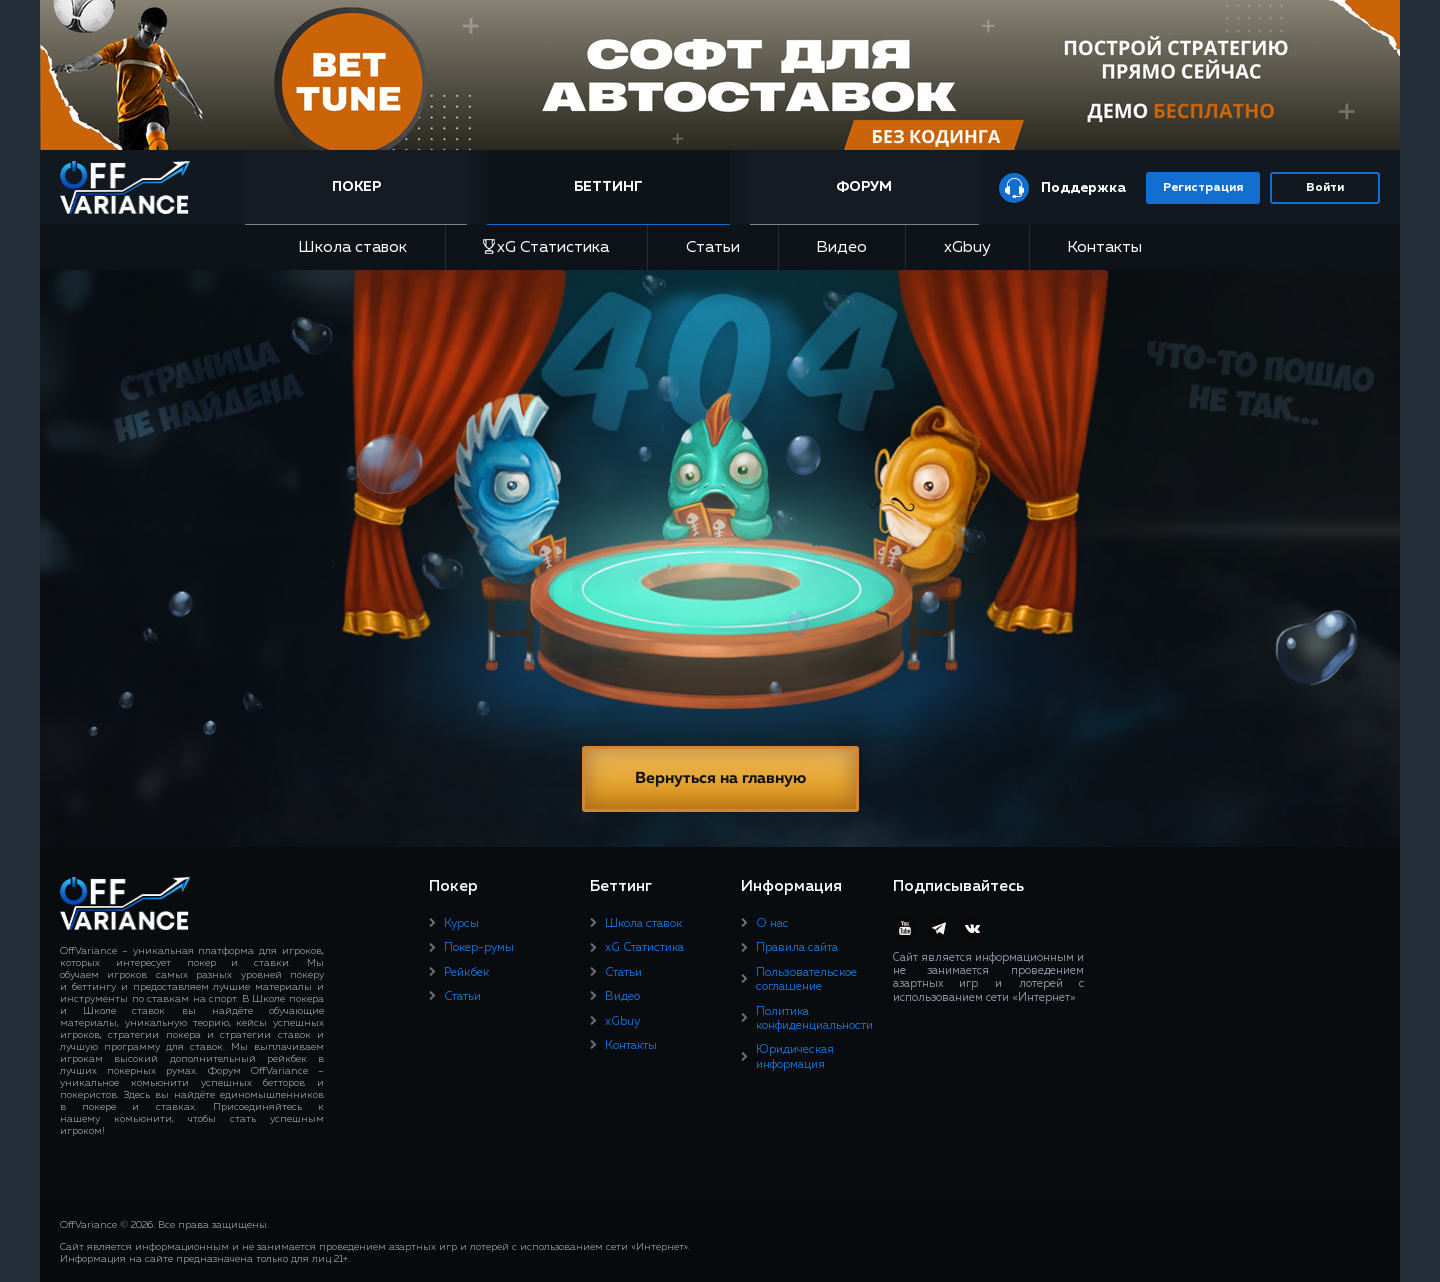  I want to click on Пользовательское соглашение, so click(806, 980).